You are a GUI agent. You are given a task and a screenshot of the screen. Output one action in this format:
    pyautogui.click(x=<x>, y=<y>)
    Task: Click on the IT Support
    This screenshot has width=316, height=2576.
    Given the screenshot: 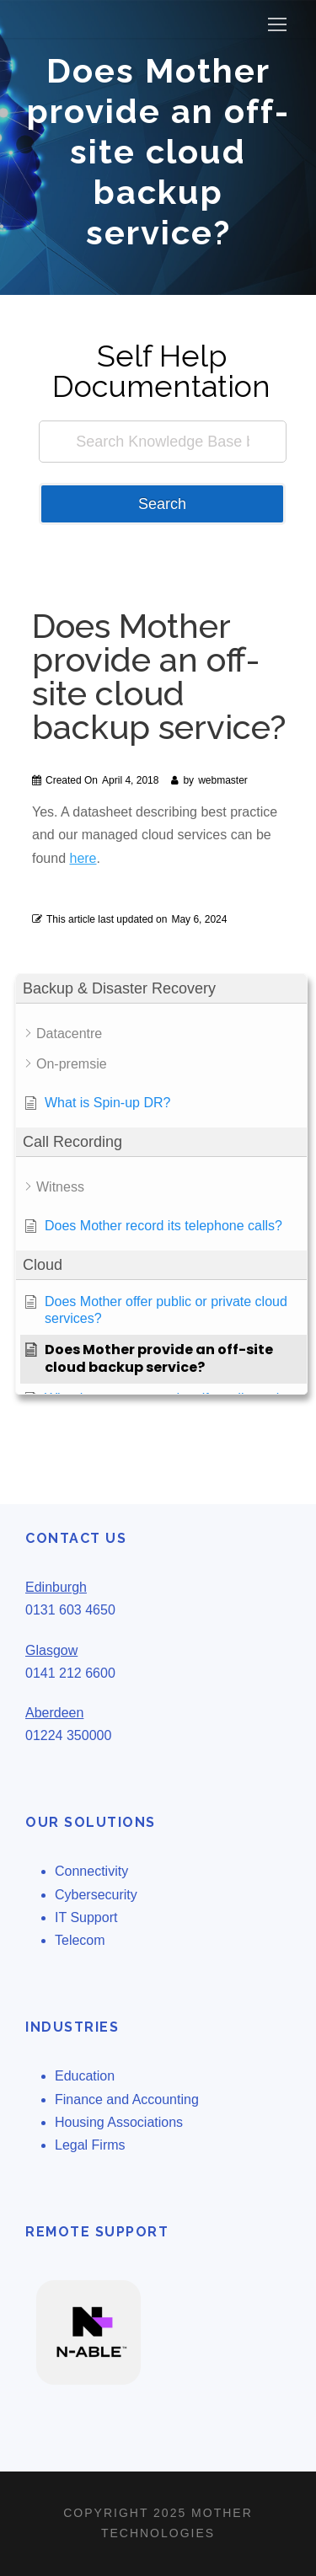 What is the action you would take?
    pyautogui.click(x=86, y=1917)
    